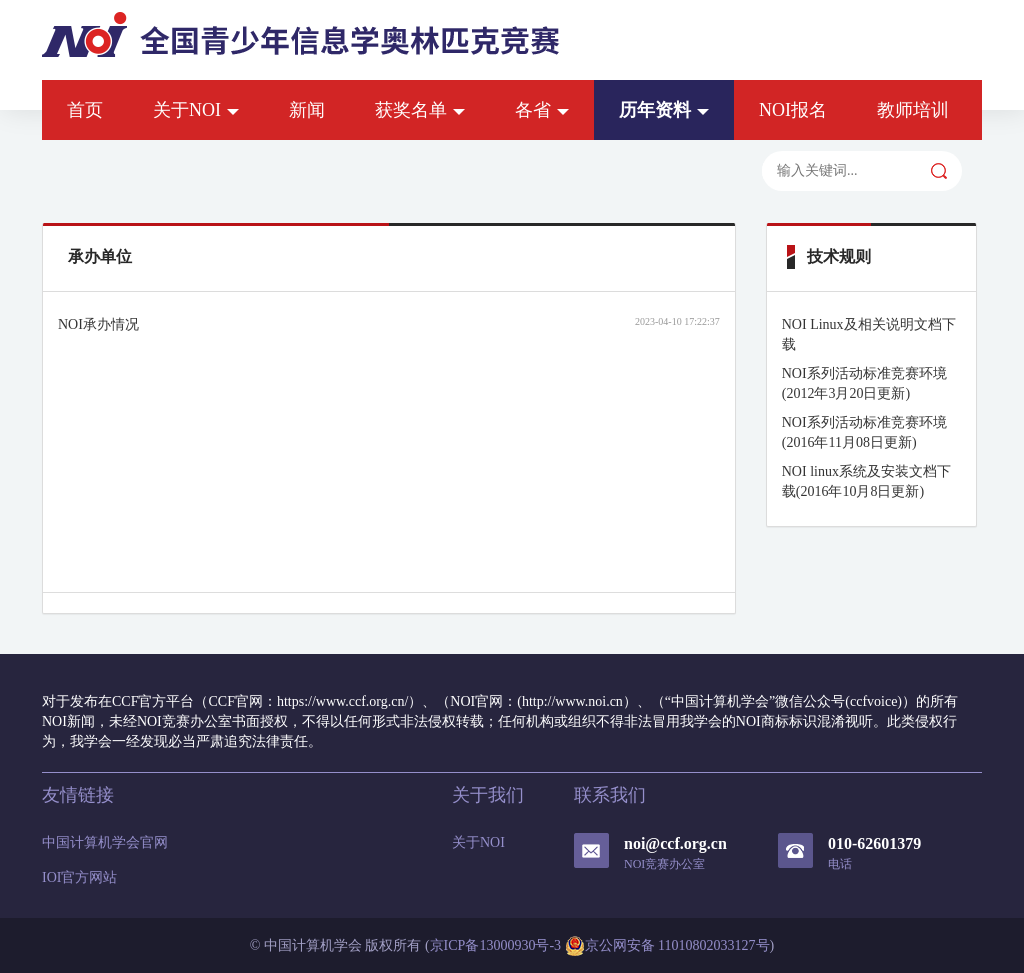 The image size is (1024, 973). I want to click on NOI承办情况, so click(98, 324).